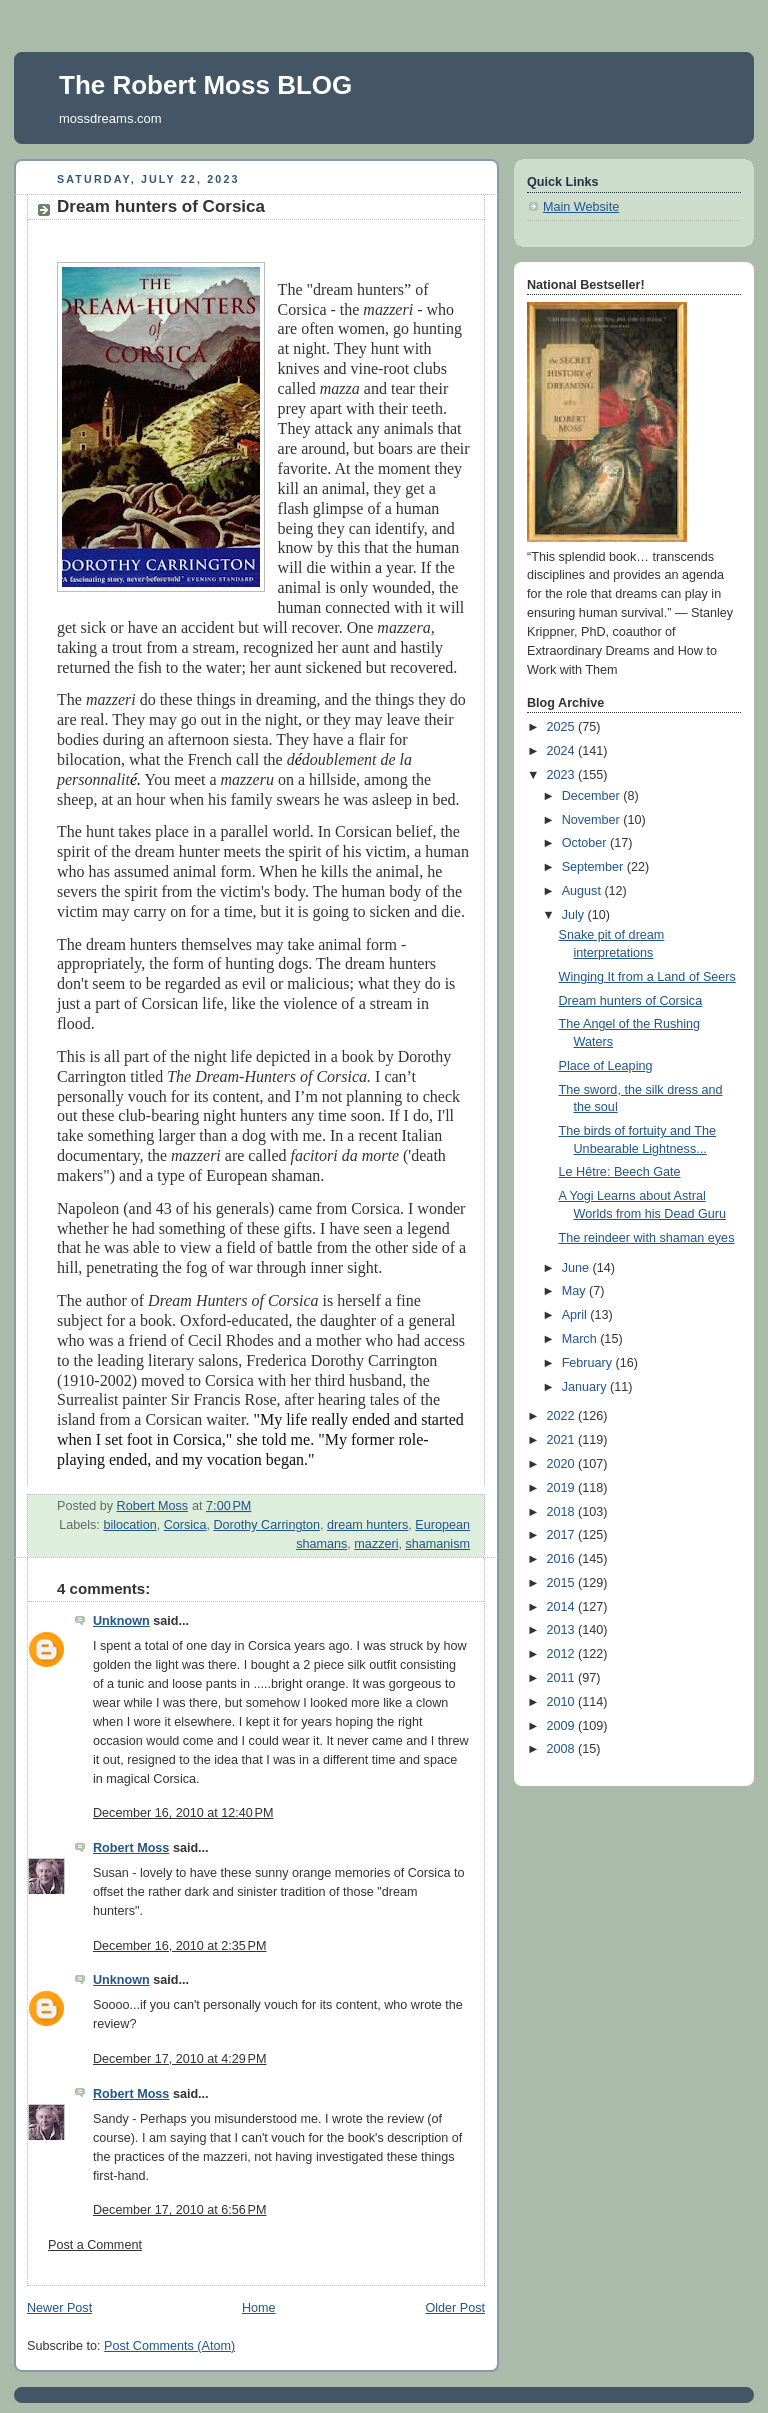  Describe the element at coordinates (259, 2308) in the screenshot. I see `Home` at that location.